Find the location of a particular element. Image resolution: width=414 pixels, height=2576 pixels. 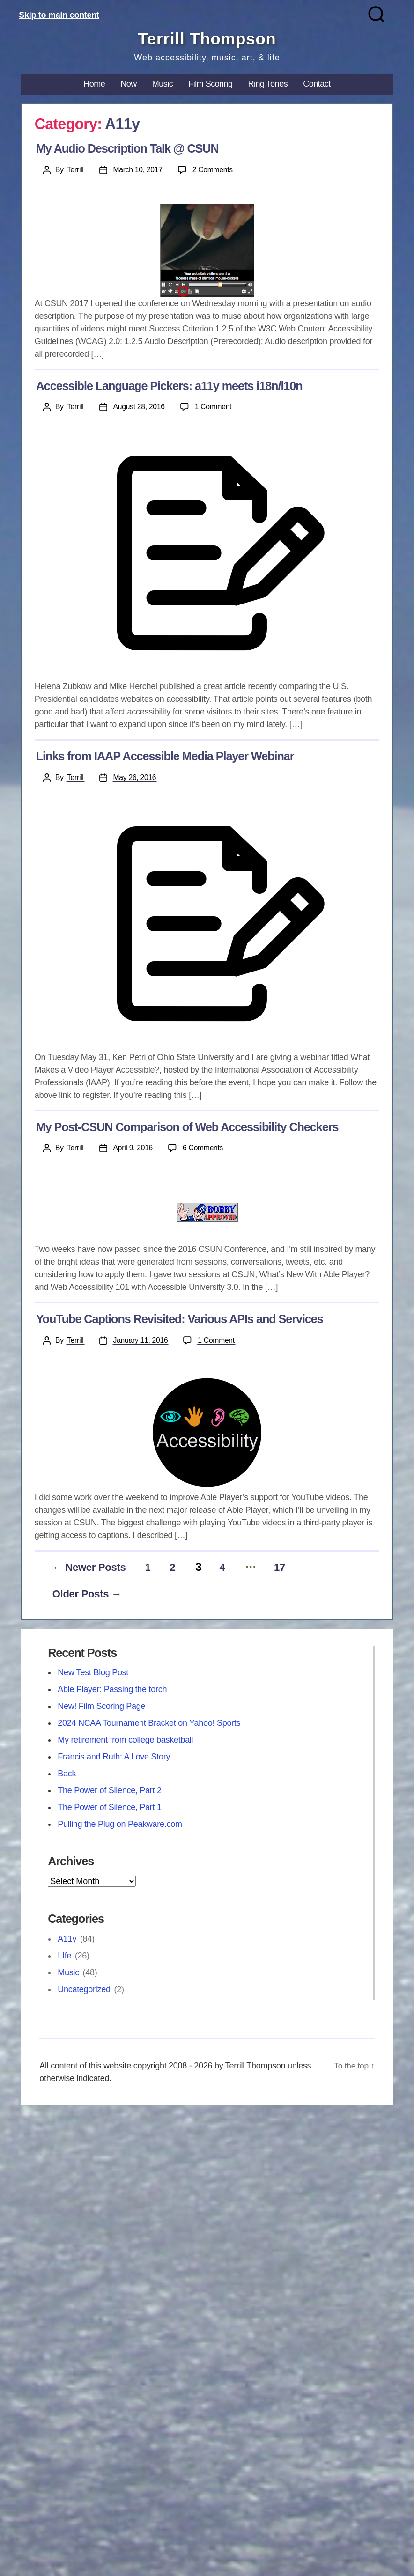

YouTube Captions Revisited: Various APIs and Services is located at coordinates (179, 1319).